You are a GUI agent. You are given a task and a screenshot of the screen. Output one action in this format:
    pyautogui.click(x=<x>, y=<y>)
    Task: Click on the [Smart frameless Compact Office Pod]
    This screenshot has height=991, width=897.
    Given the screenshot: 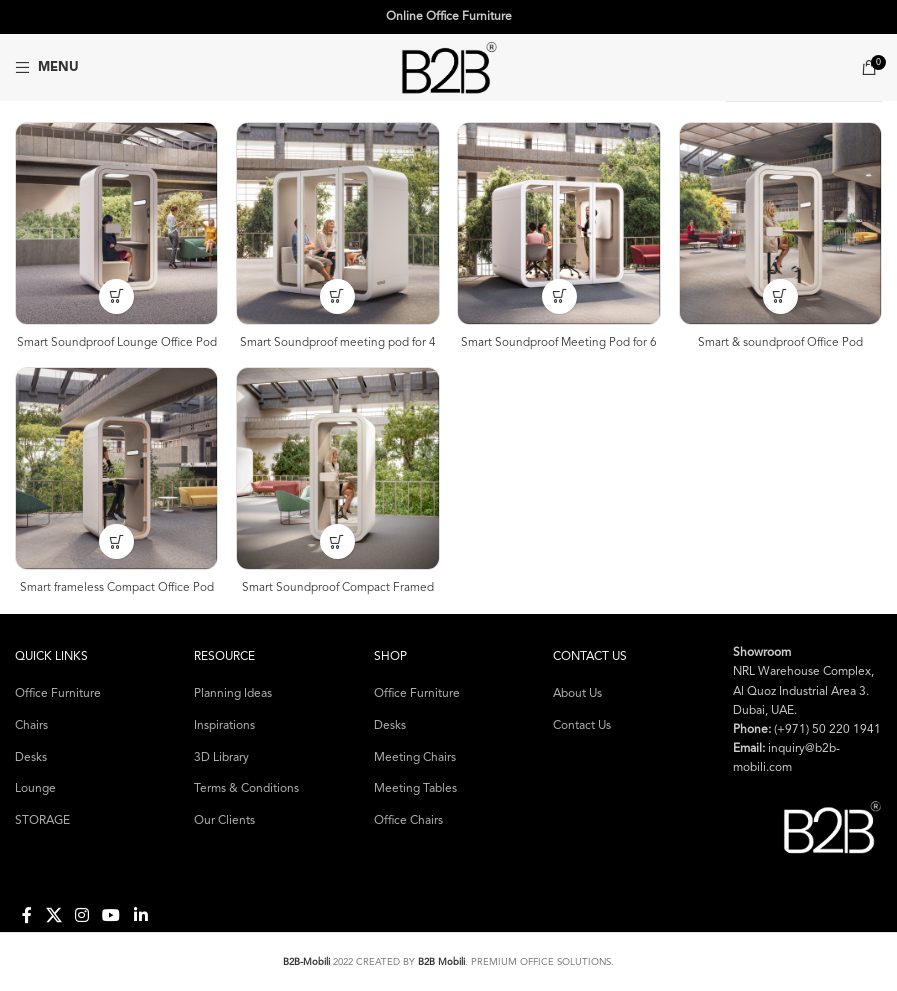 What is the action you would take?
    pyautogui.click(x=116, y=468)
    